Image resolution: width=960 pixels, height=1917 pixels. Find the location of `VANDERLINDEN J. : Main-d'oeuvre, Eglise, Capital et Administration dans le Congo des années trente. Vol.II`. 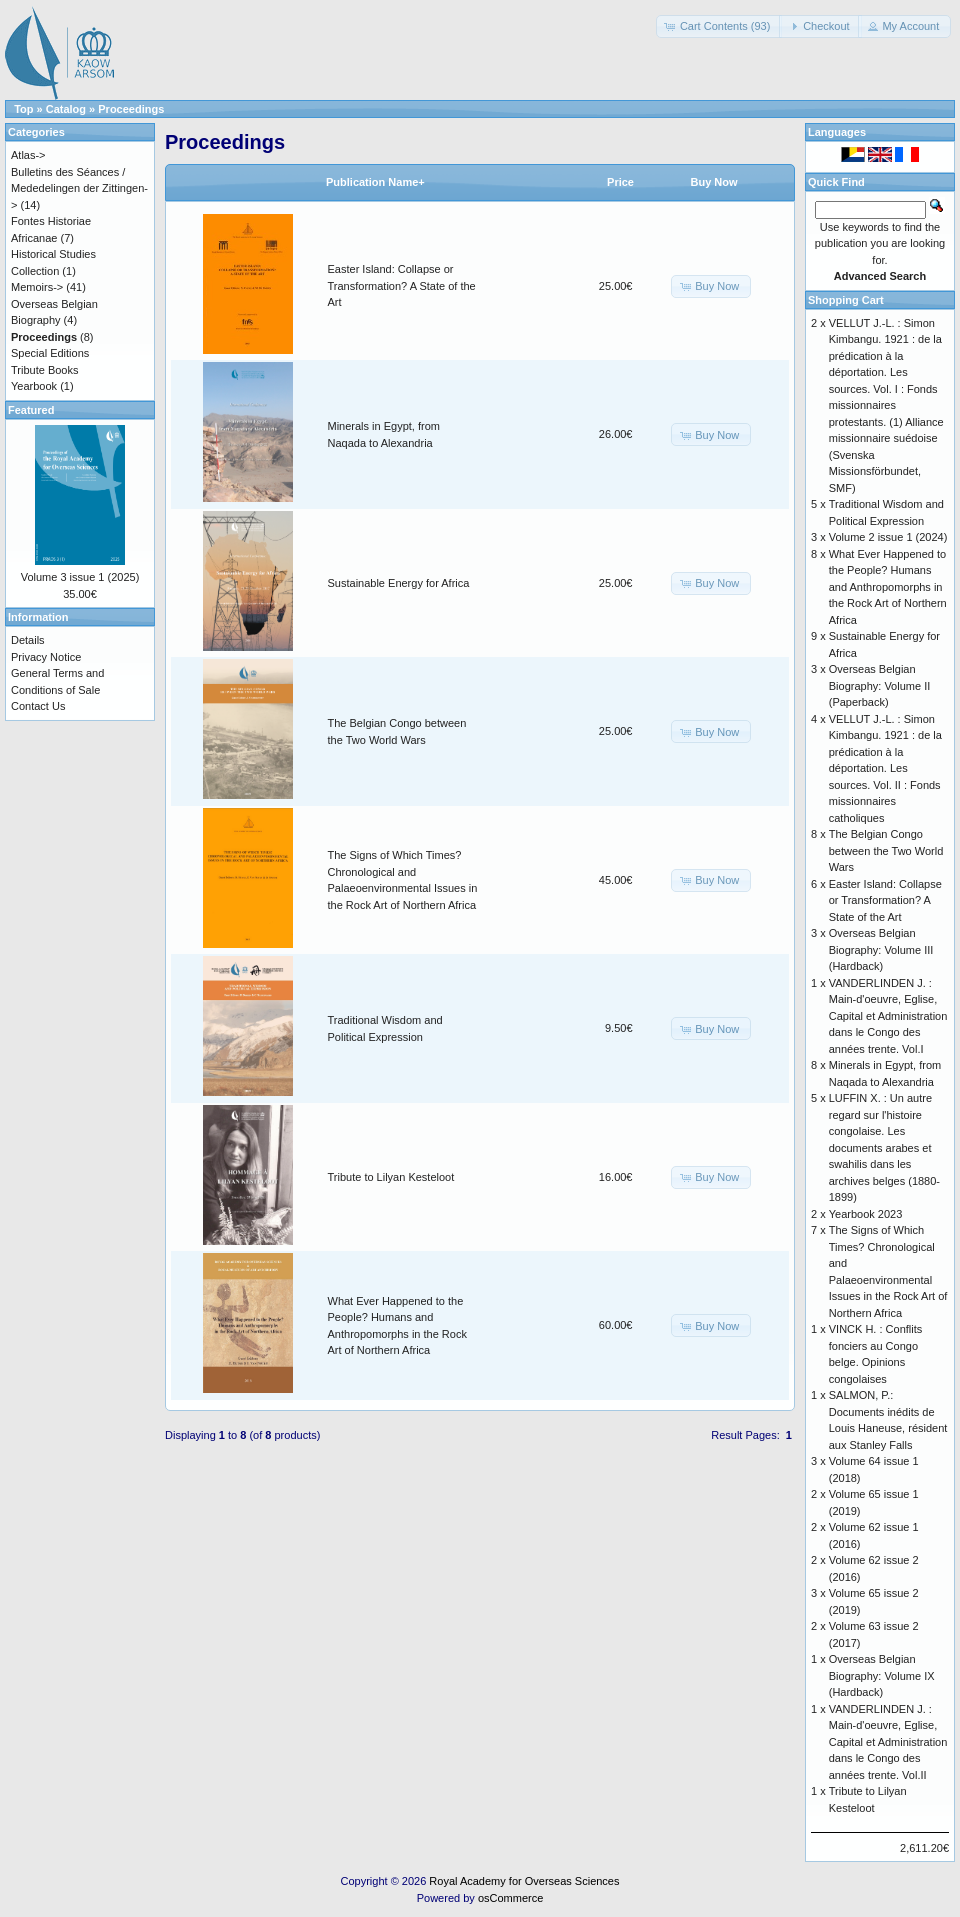

VANDERLINDEN J. : Main-d'oeuvre, Eglise, Capital et Administration dans le Congo des années trente. Vol.II is located at coordinates (888, 1742).